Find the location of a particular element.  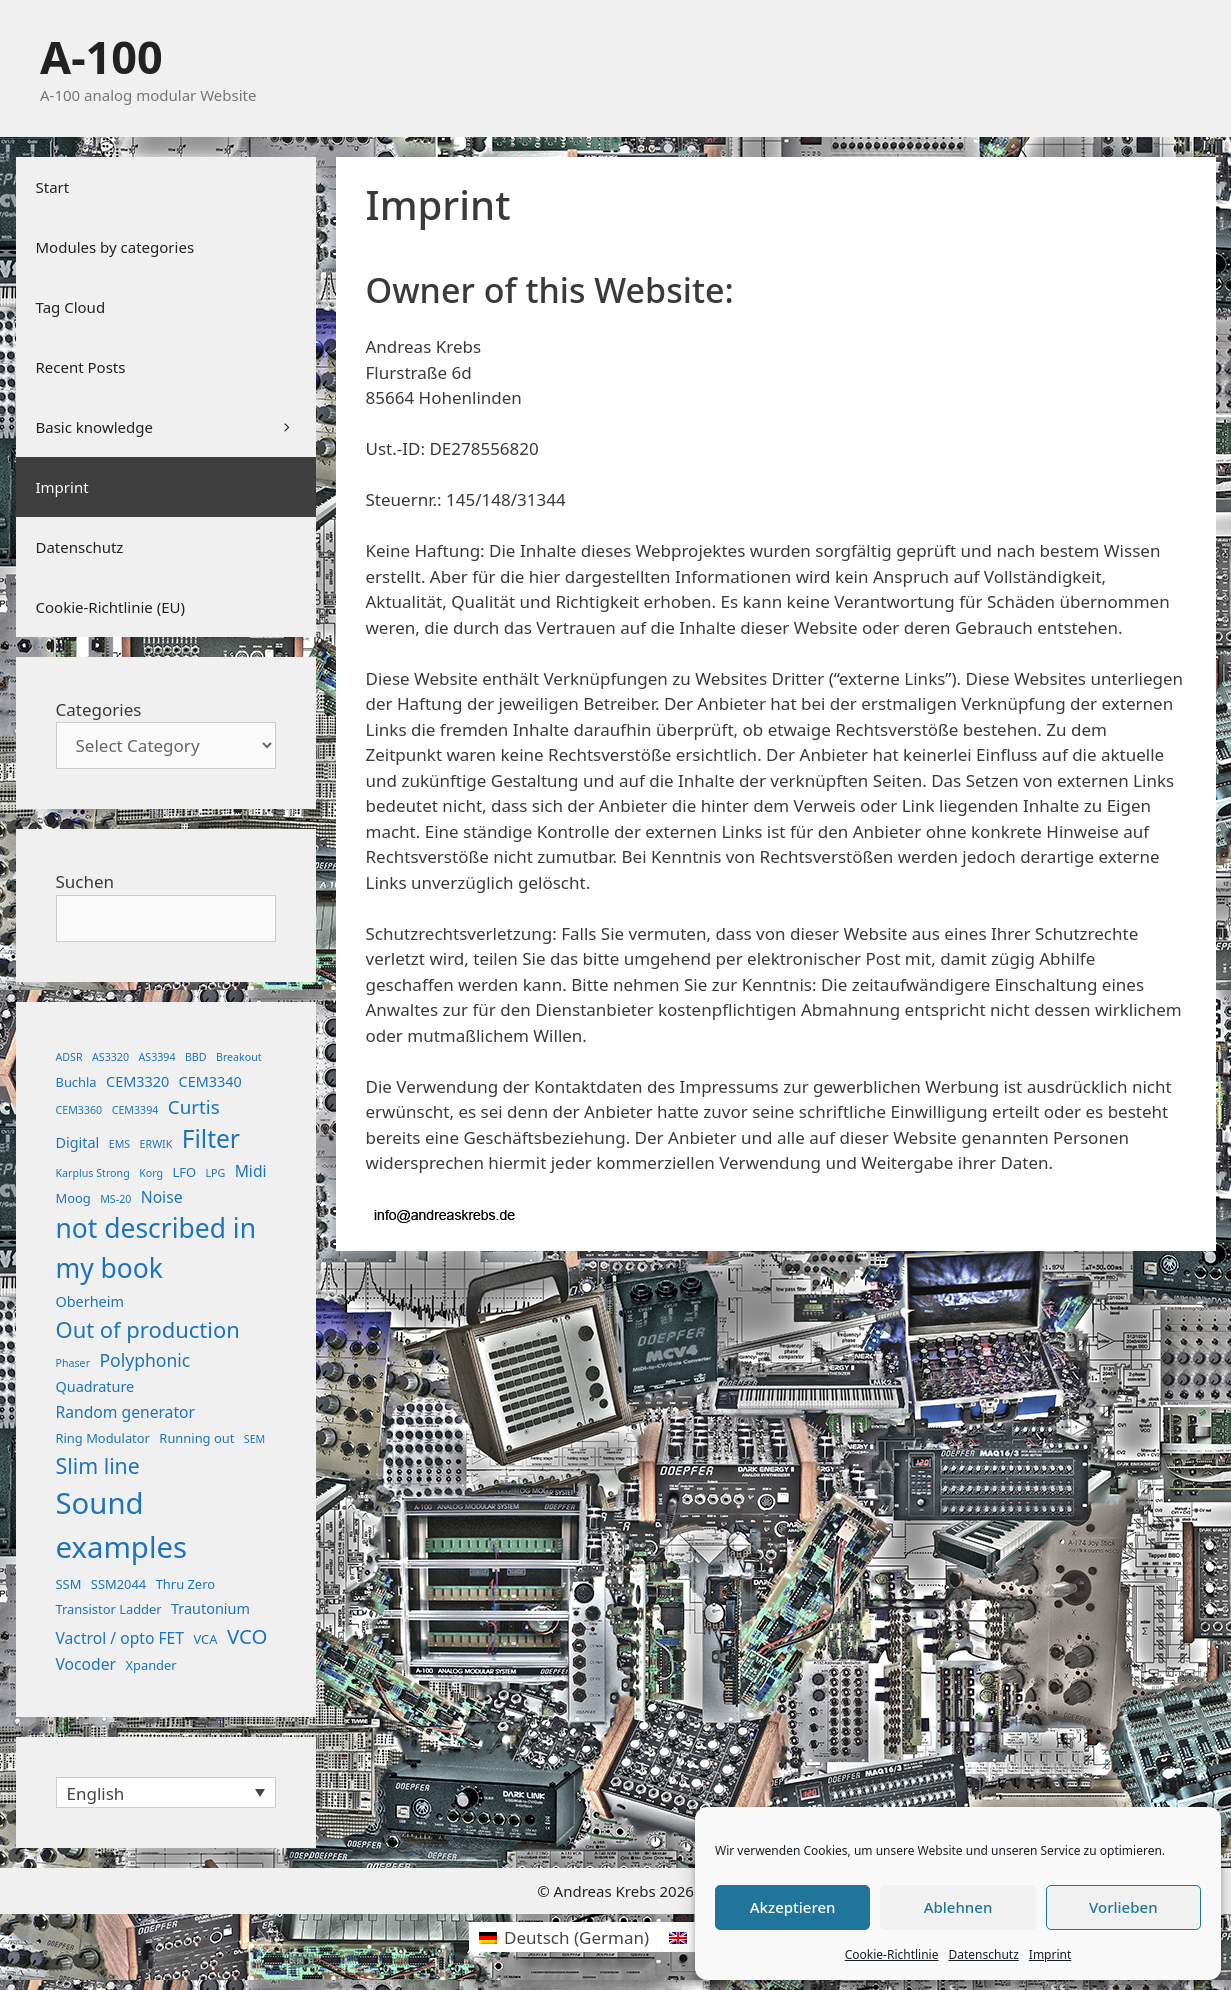

Oberheim [Oberheim (3 items)] is located at coordinates (90, 1301).